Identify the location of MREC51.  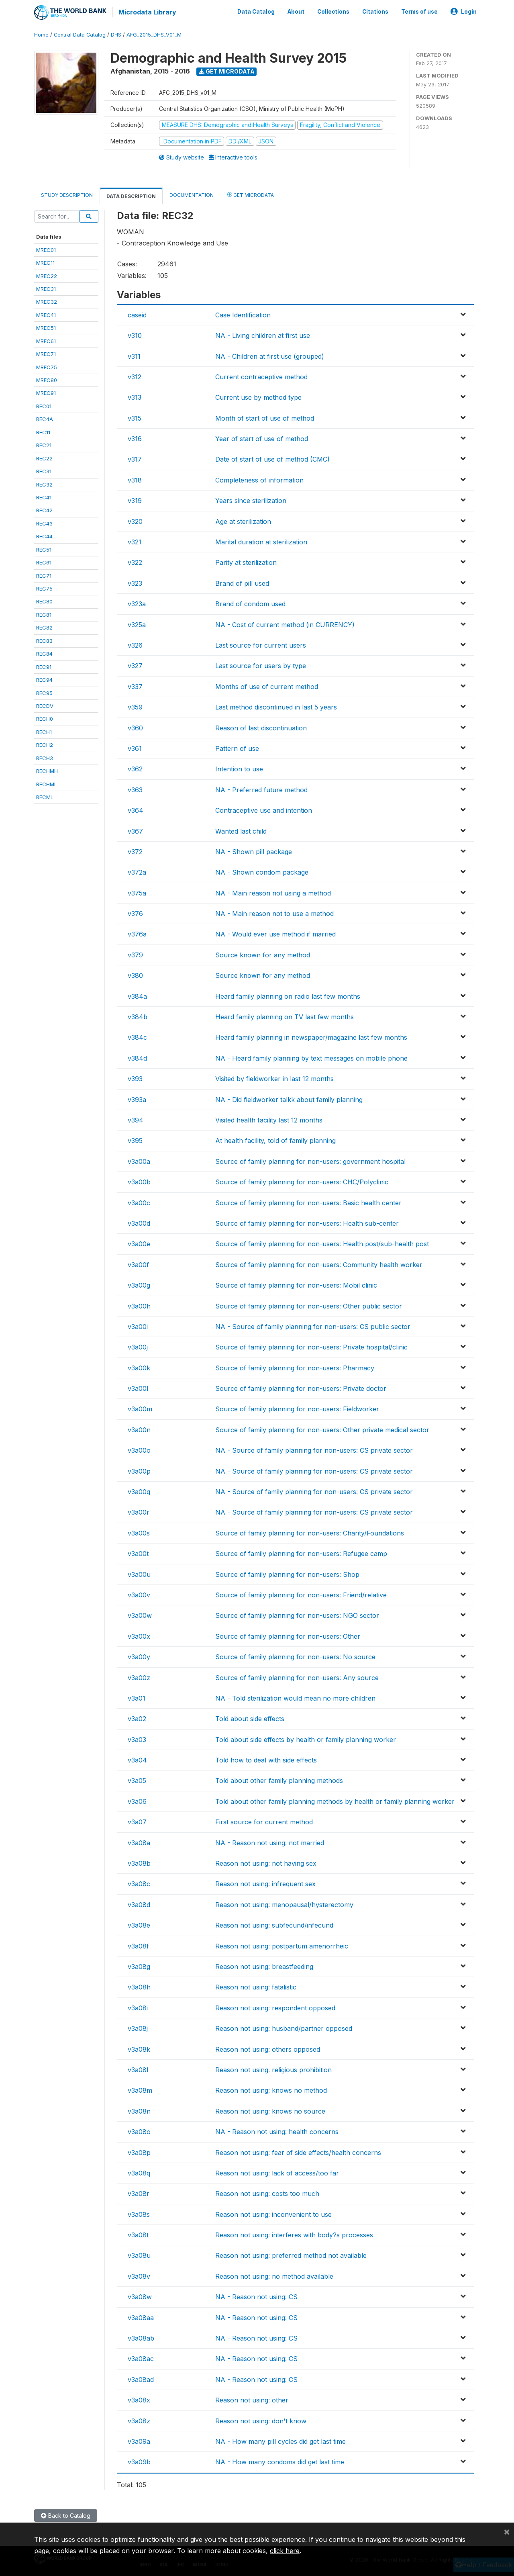
(46, 327).